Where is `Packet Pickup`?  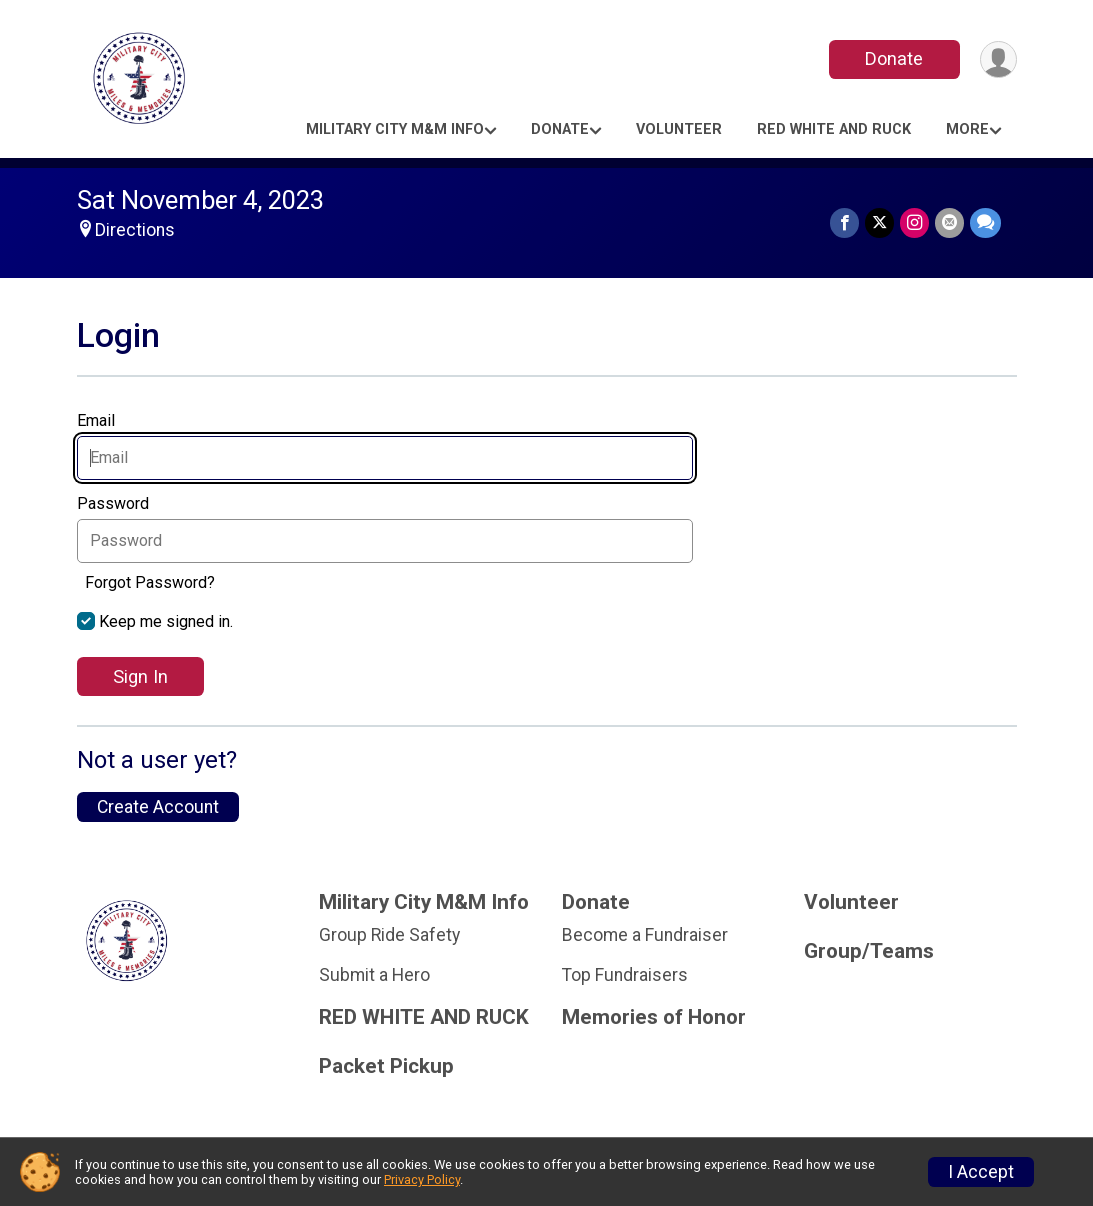 Packet Pickup is located at coordinates (386, 1066).